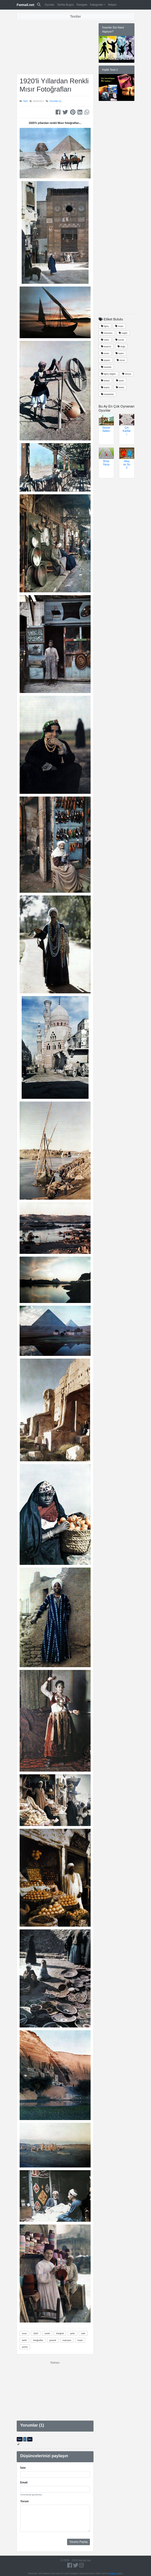  What do you see at coordinates (52, 2340) in the screenshot?
I see `piramit` at bounding box center [52, 2340].